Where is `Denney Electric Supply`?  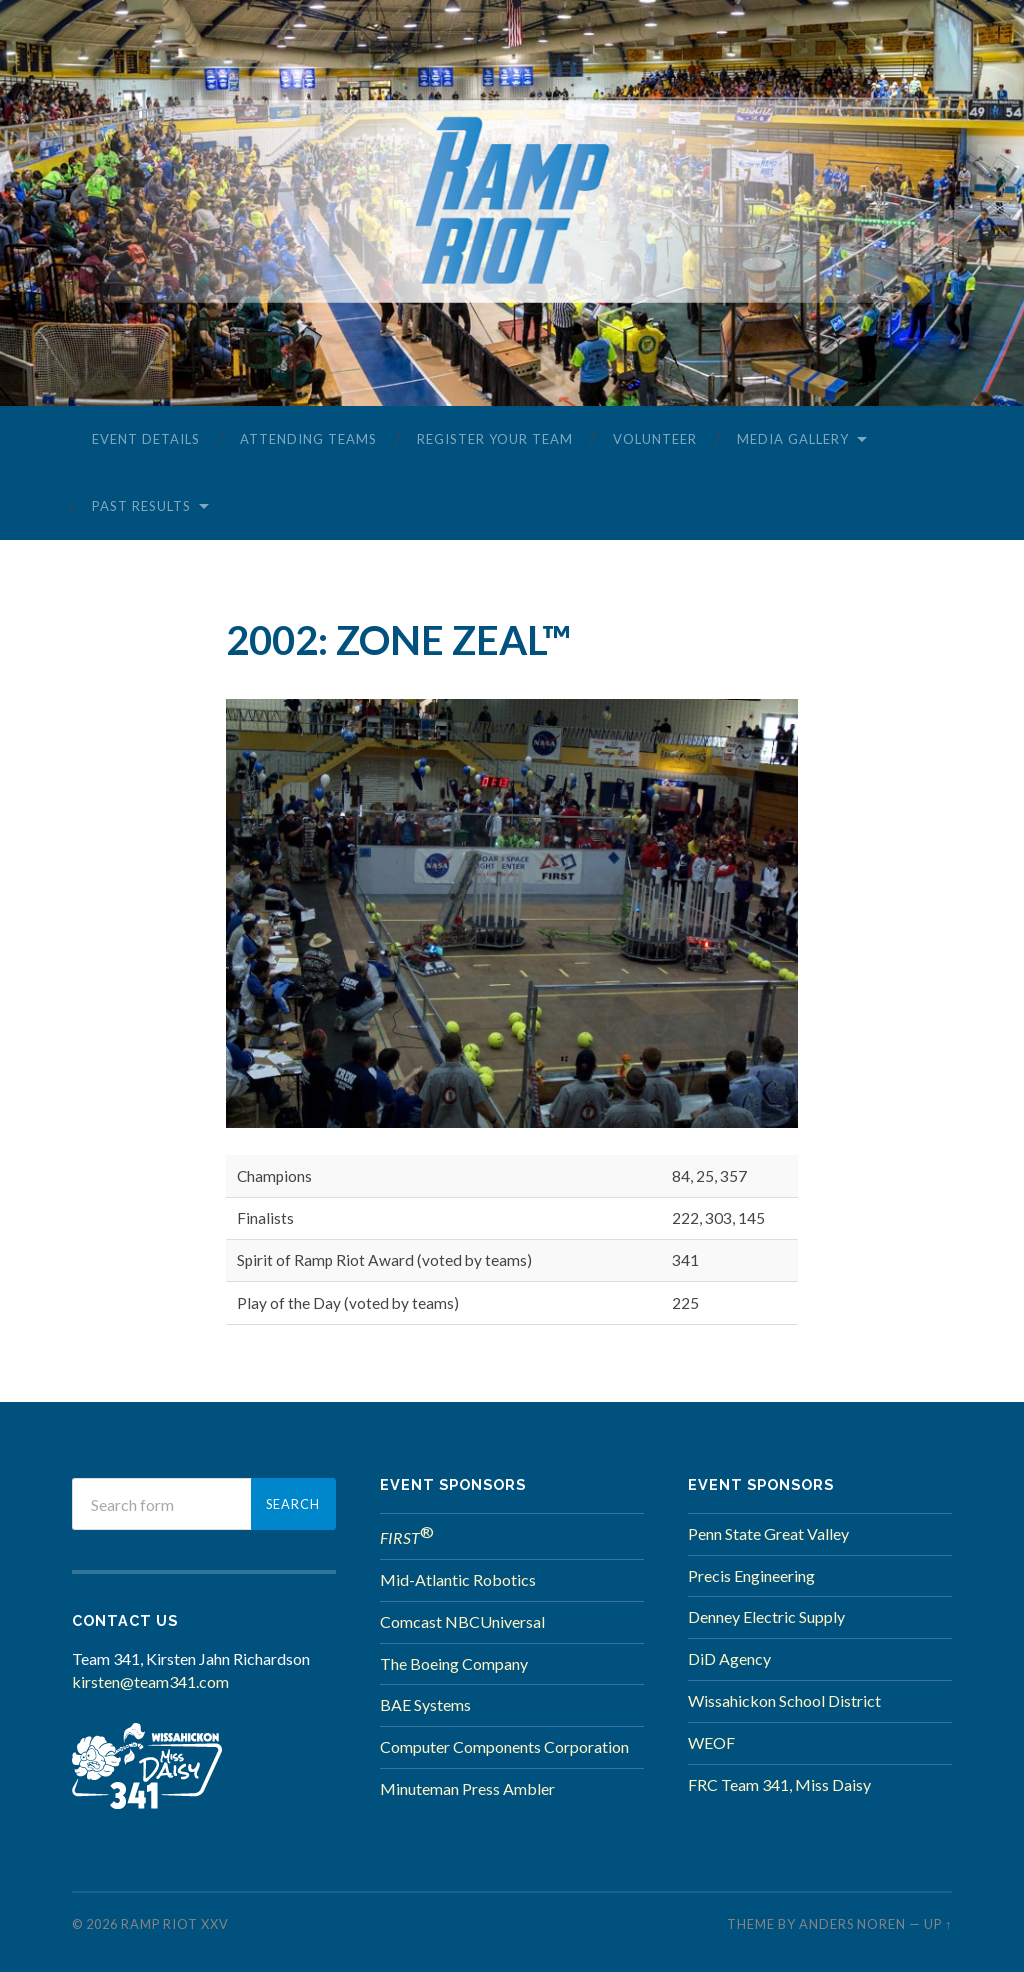 Denney Electric Supply is located at coordinates (766, 1616).